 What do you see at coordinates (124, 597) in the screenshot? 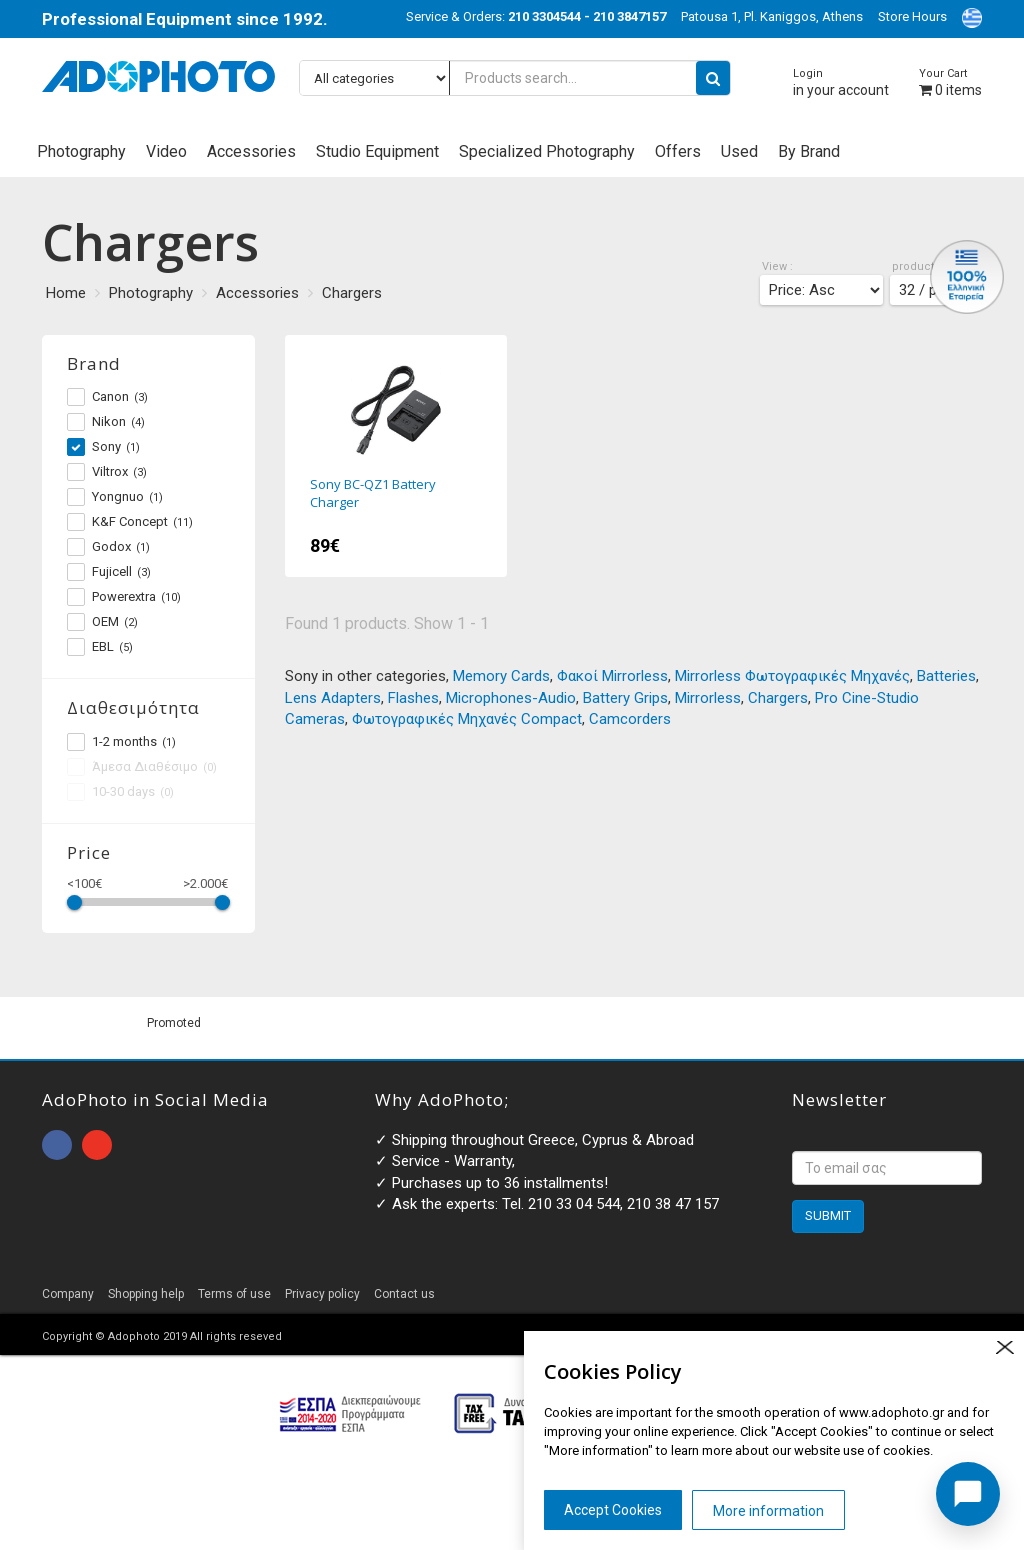
I see `Powerextra` at bounding box center [124, 597].